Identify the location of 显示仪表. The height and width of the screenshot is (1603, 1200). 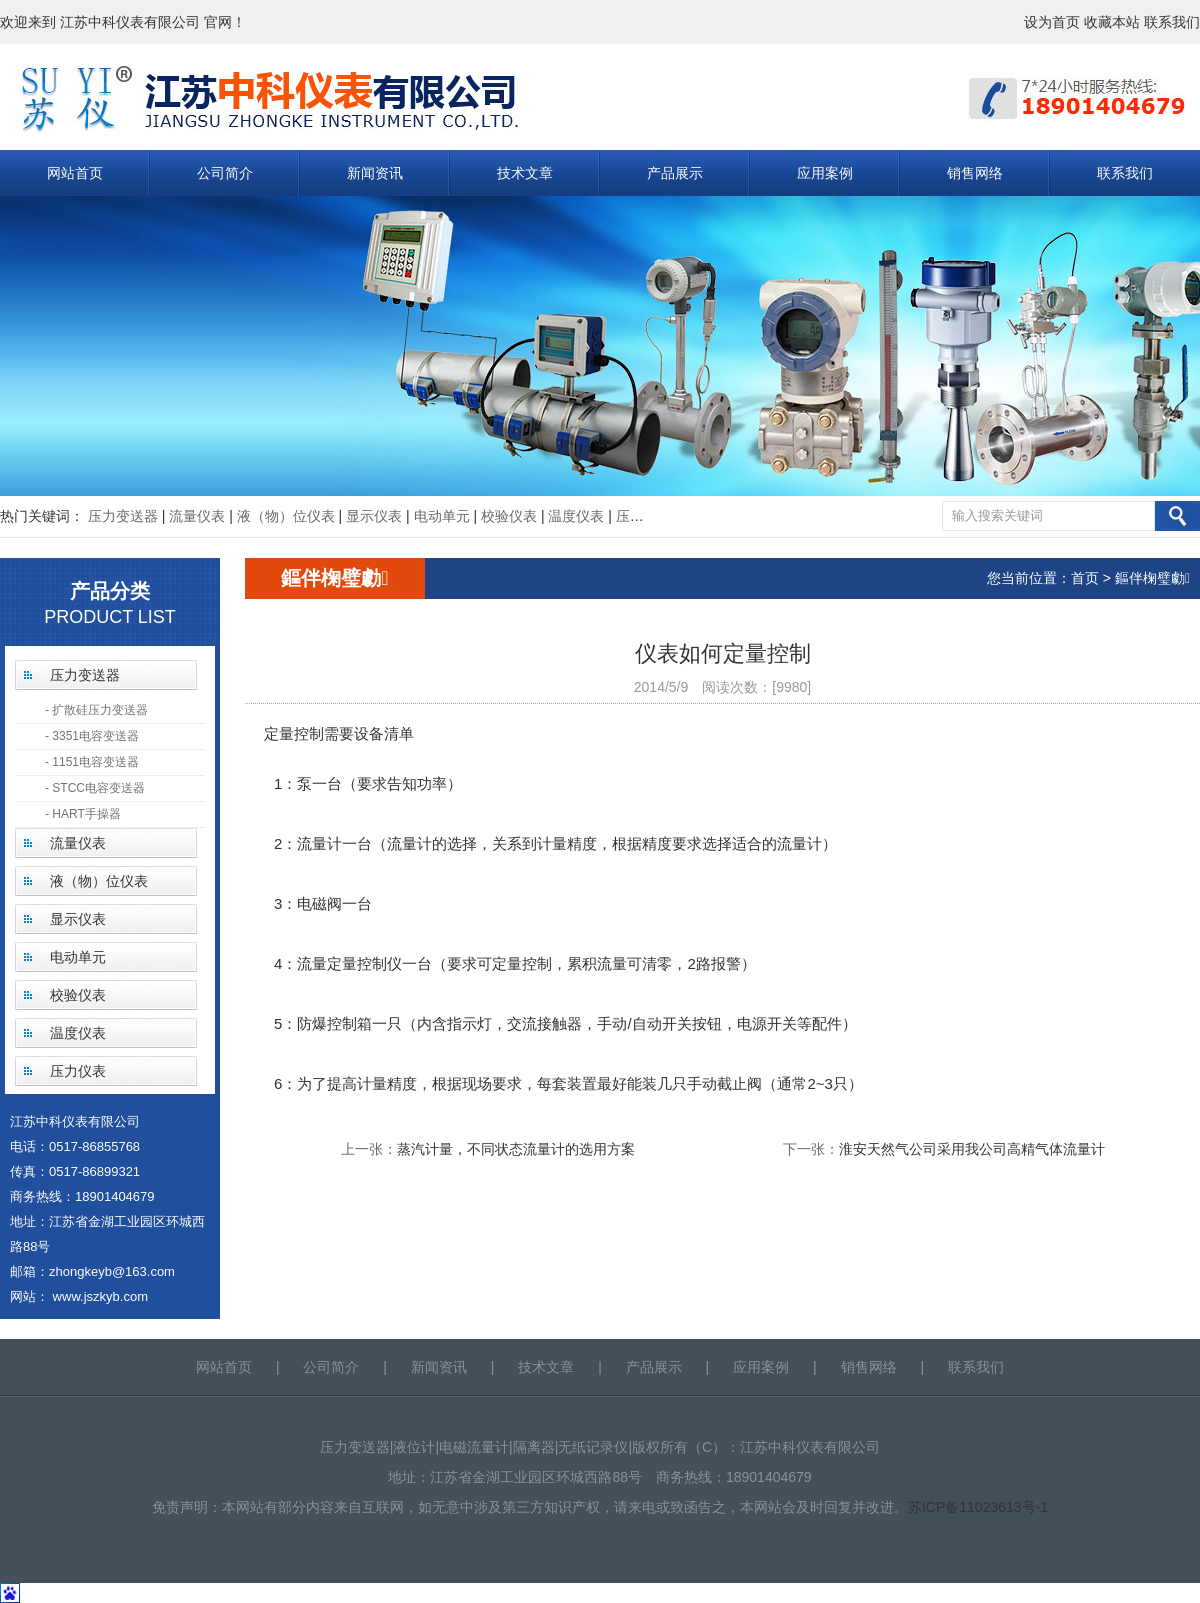
(374, 516).